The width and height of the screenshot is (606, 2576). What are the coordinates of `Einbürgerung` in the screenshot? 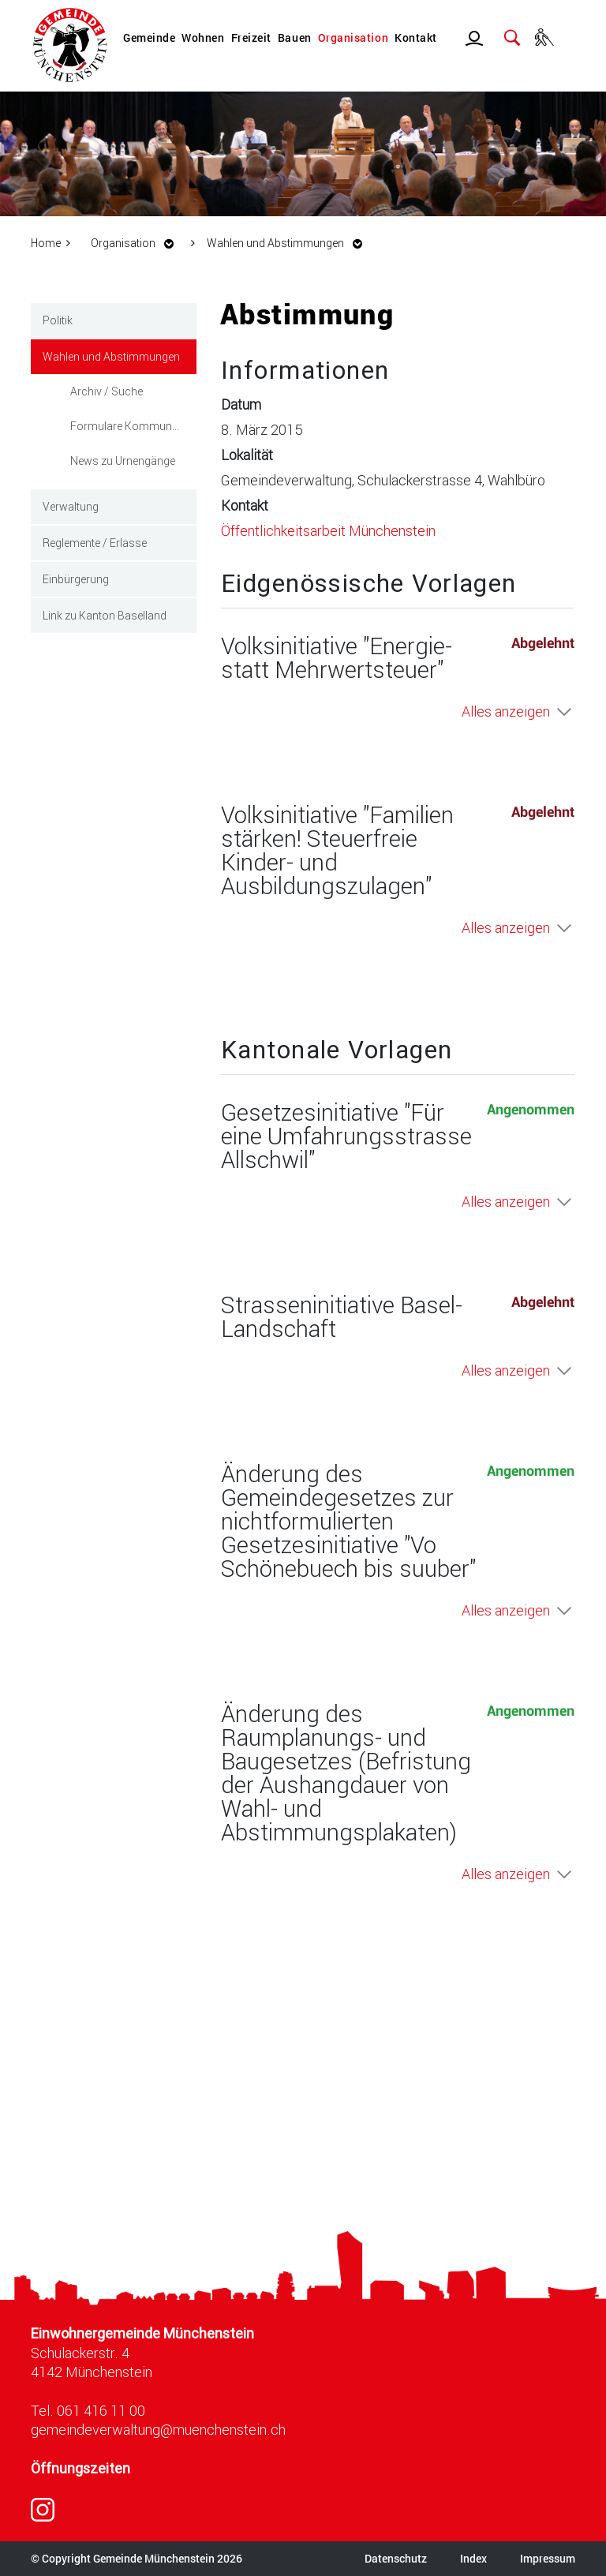 It's located at (76, 578).